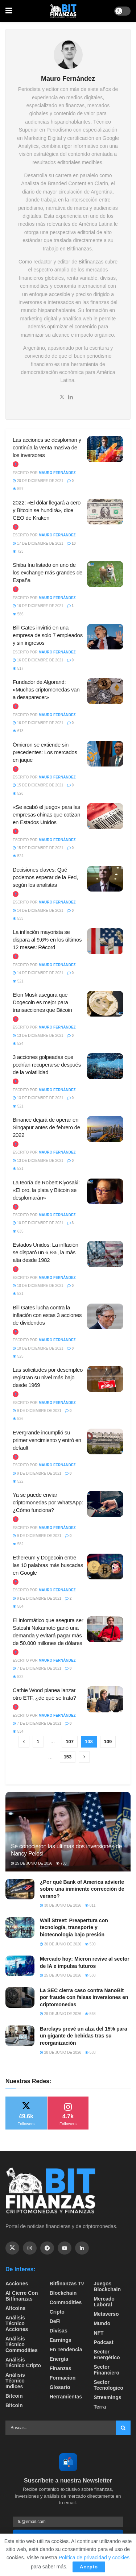 The width and height of the screenshot is (136, 2576). What do you see at coordinates (66, 2397) in the screenshot?
I see `Herramientas` at bounding box center [66, 2397].